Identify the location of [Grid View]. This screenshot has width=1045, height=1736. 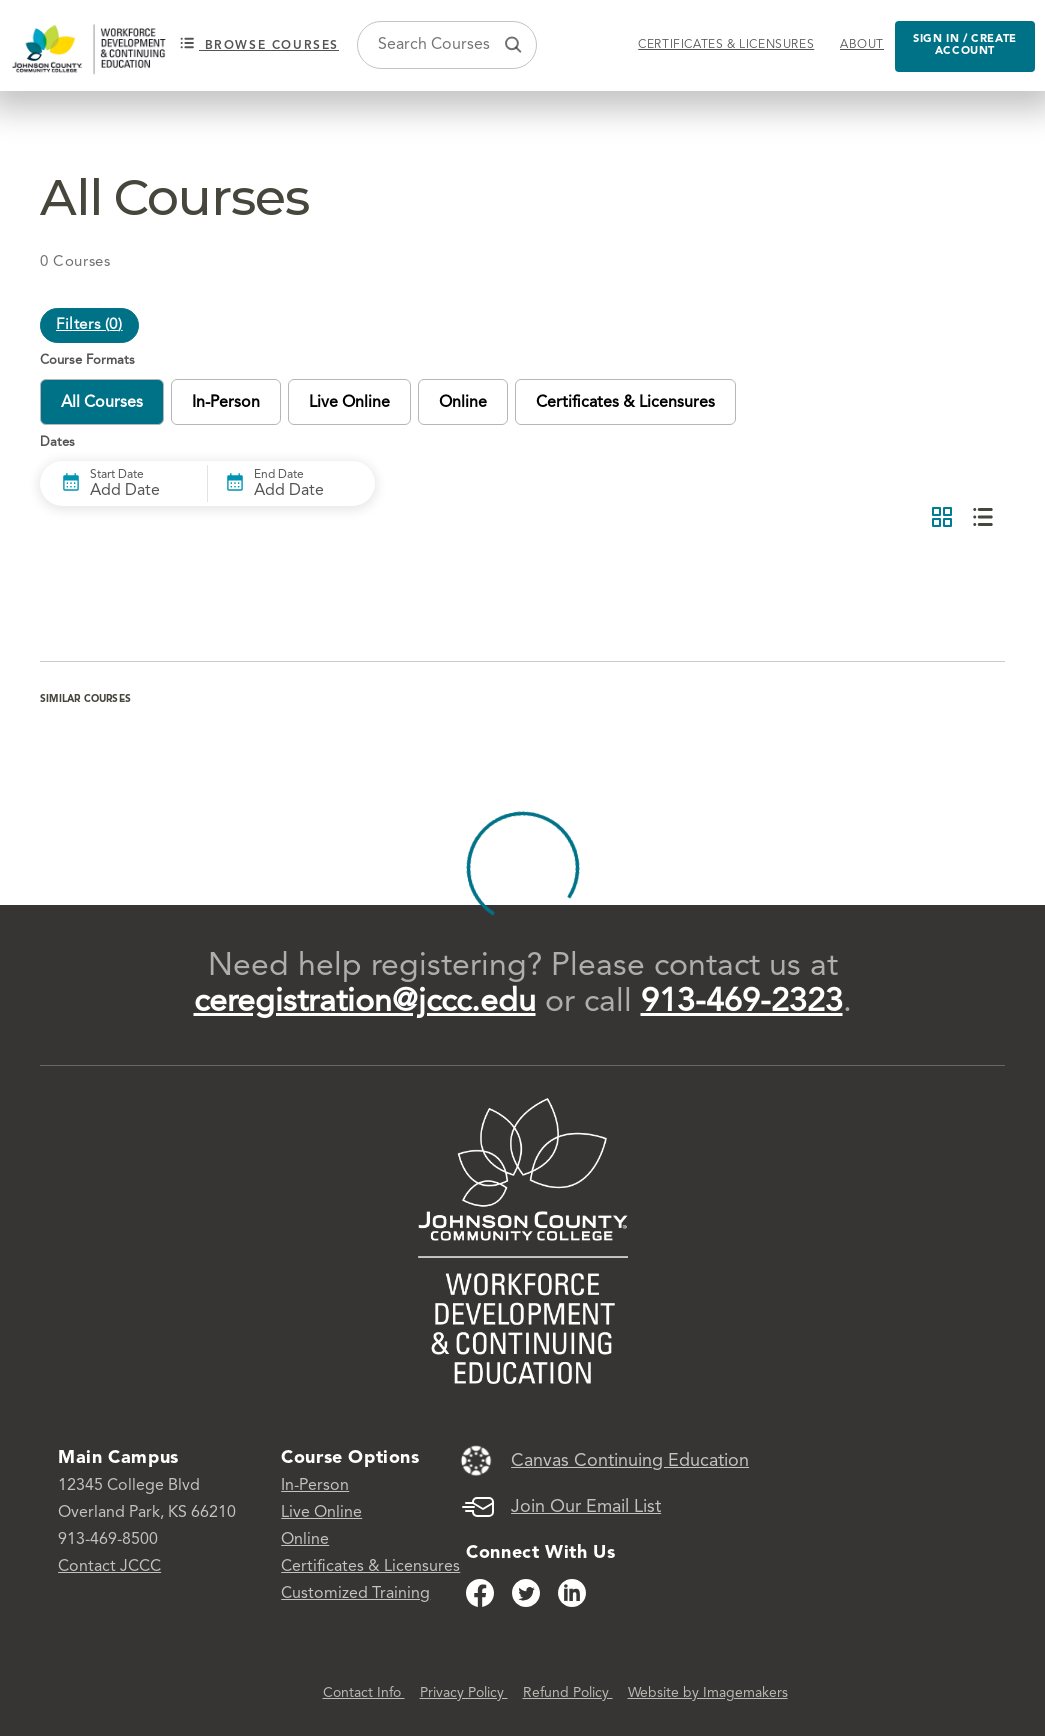
(942, 518).